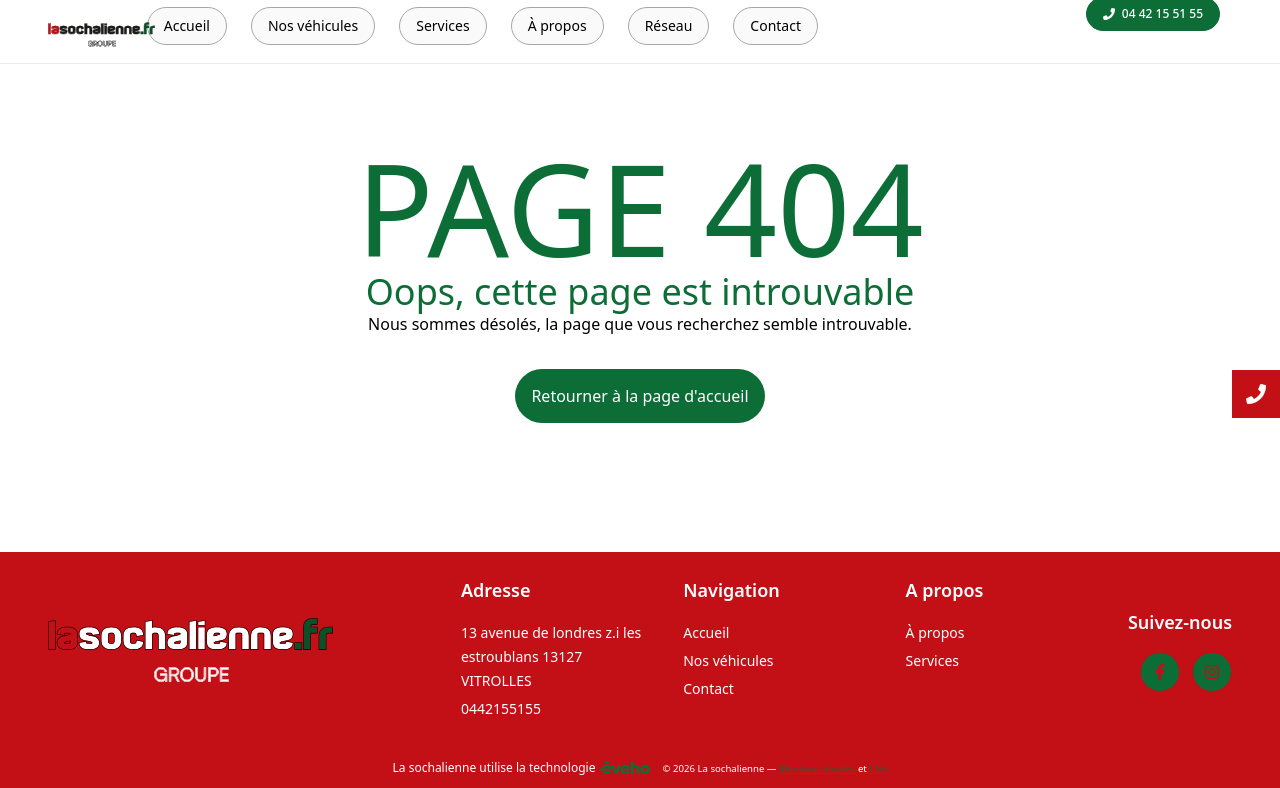 The image size is (1280, 788). Describe the element at coordinates (935, 632) in the screenshot. I see `À propos` at that location.